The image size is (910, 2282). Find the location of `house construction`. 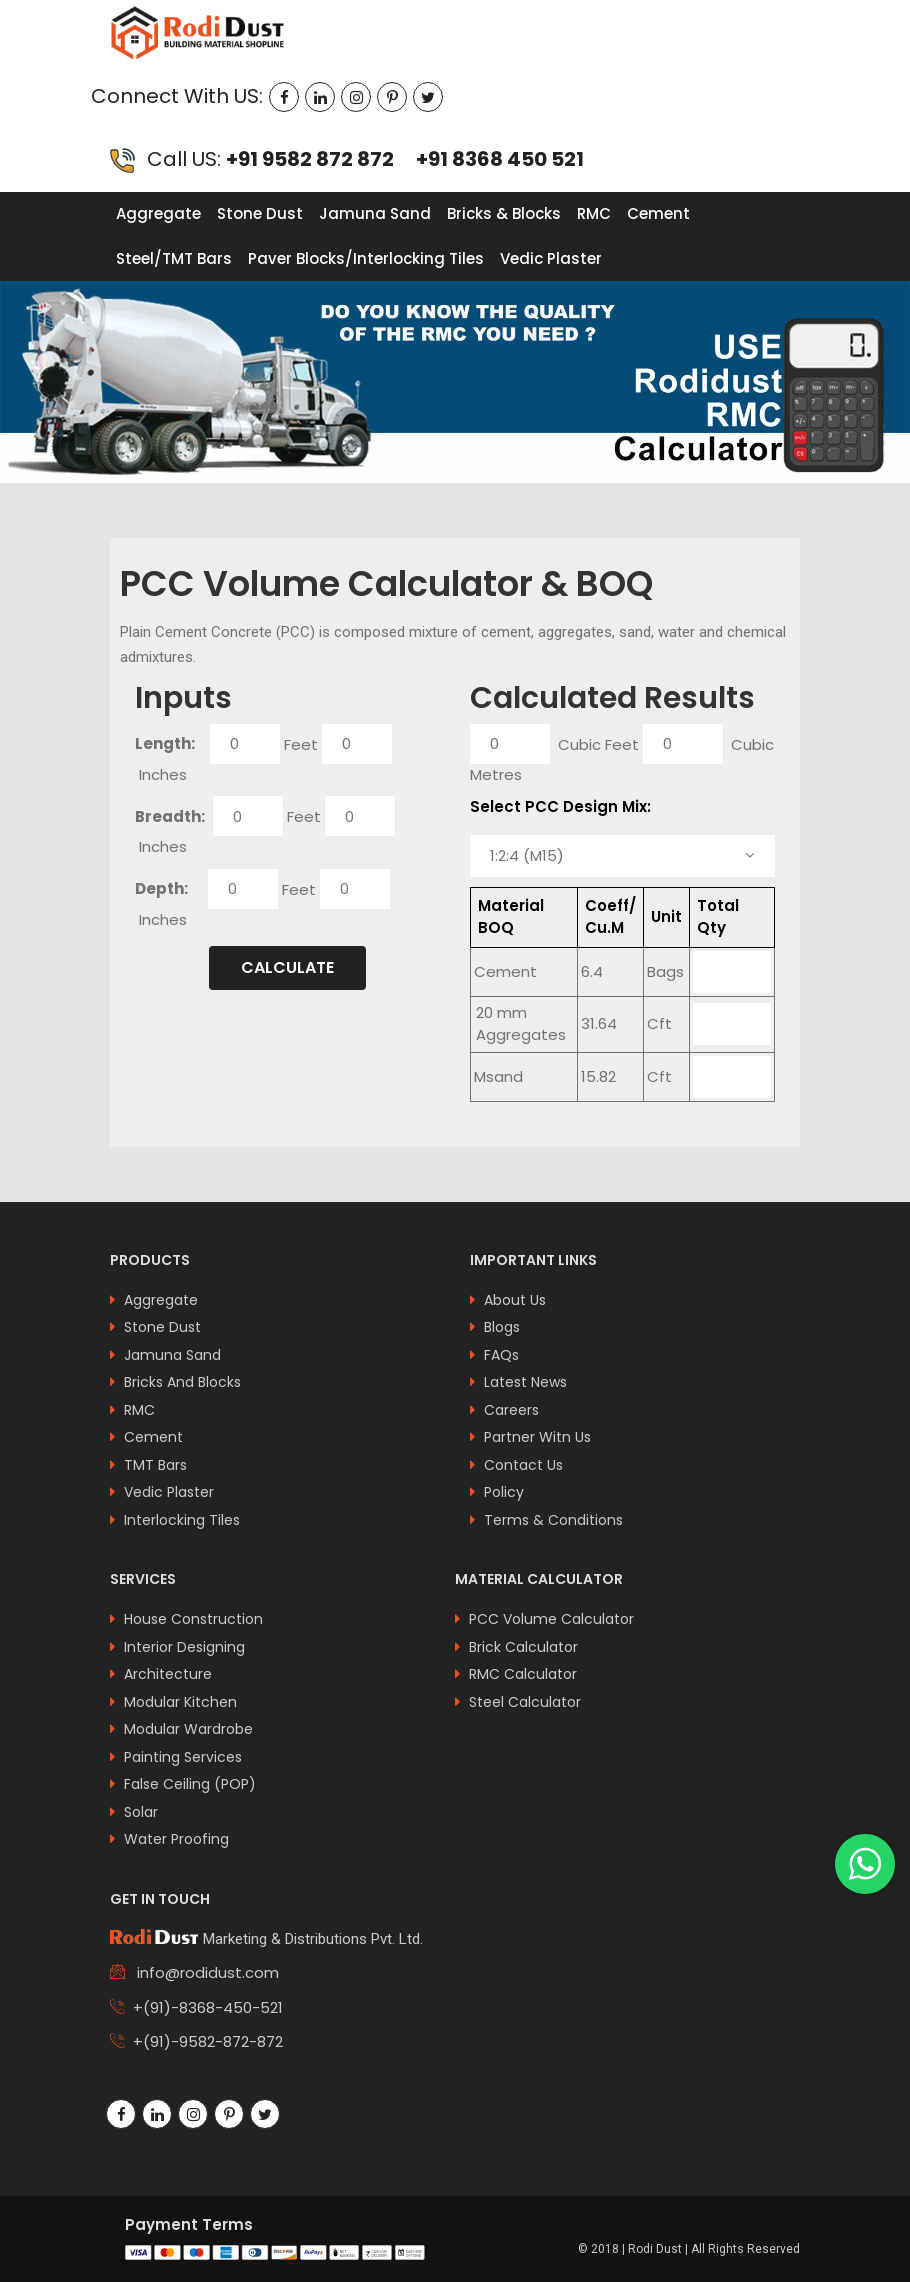

house construction is located at coordinates (193, 1619).